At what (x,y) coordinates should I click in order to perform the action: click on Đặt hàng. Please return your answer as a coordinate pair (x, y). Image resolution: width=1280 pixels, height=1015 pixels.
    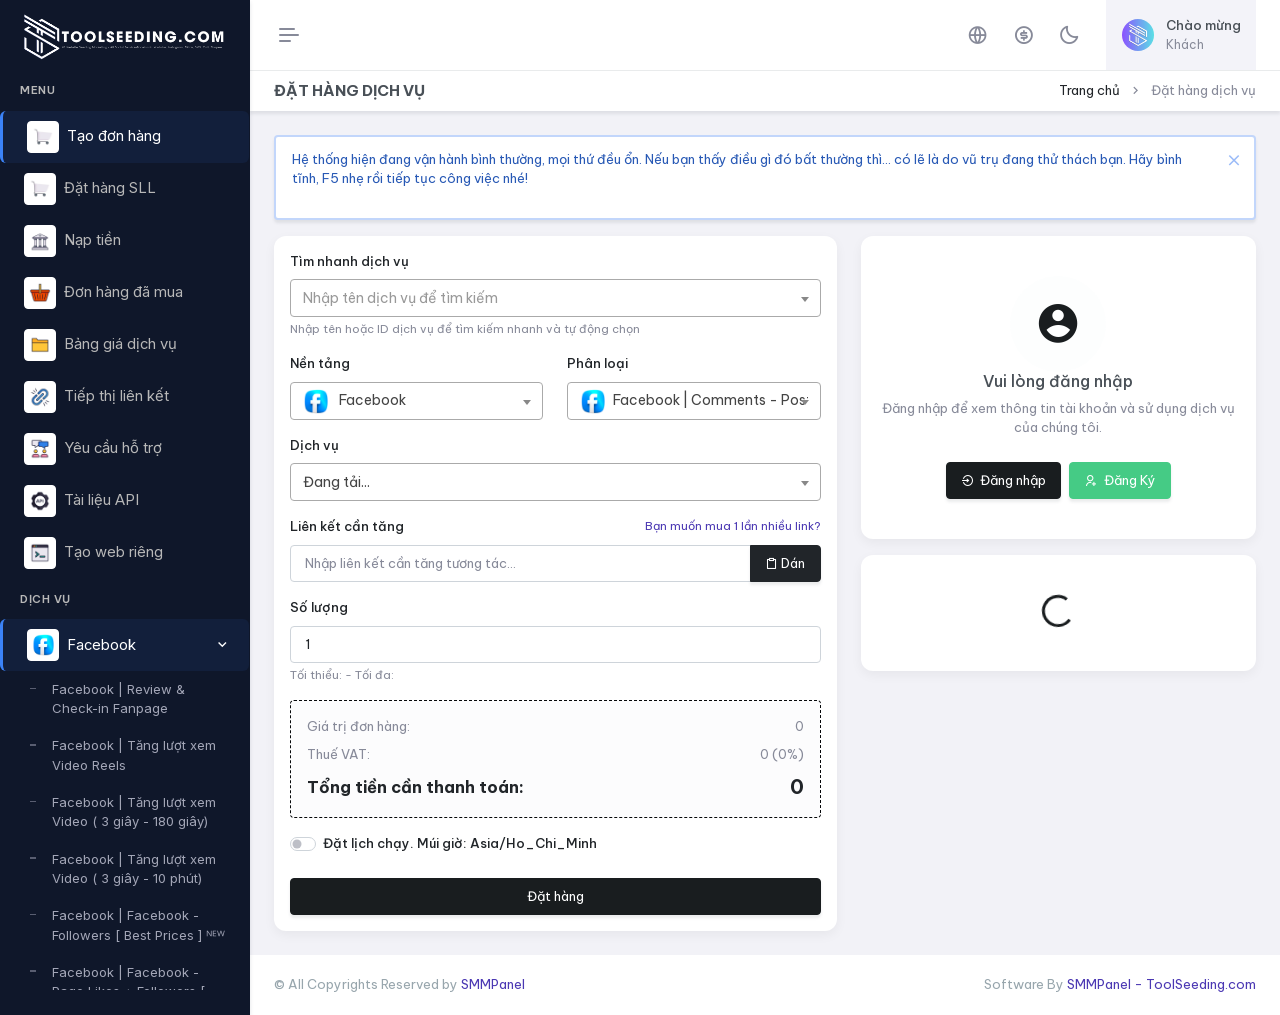
    Looking at the image, I should click on (555, 896).